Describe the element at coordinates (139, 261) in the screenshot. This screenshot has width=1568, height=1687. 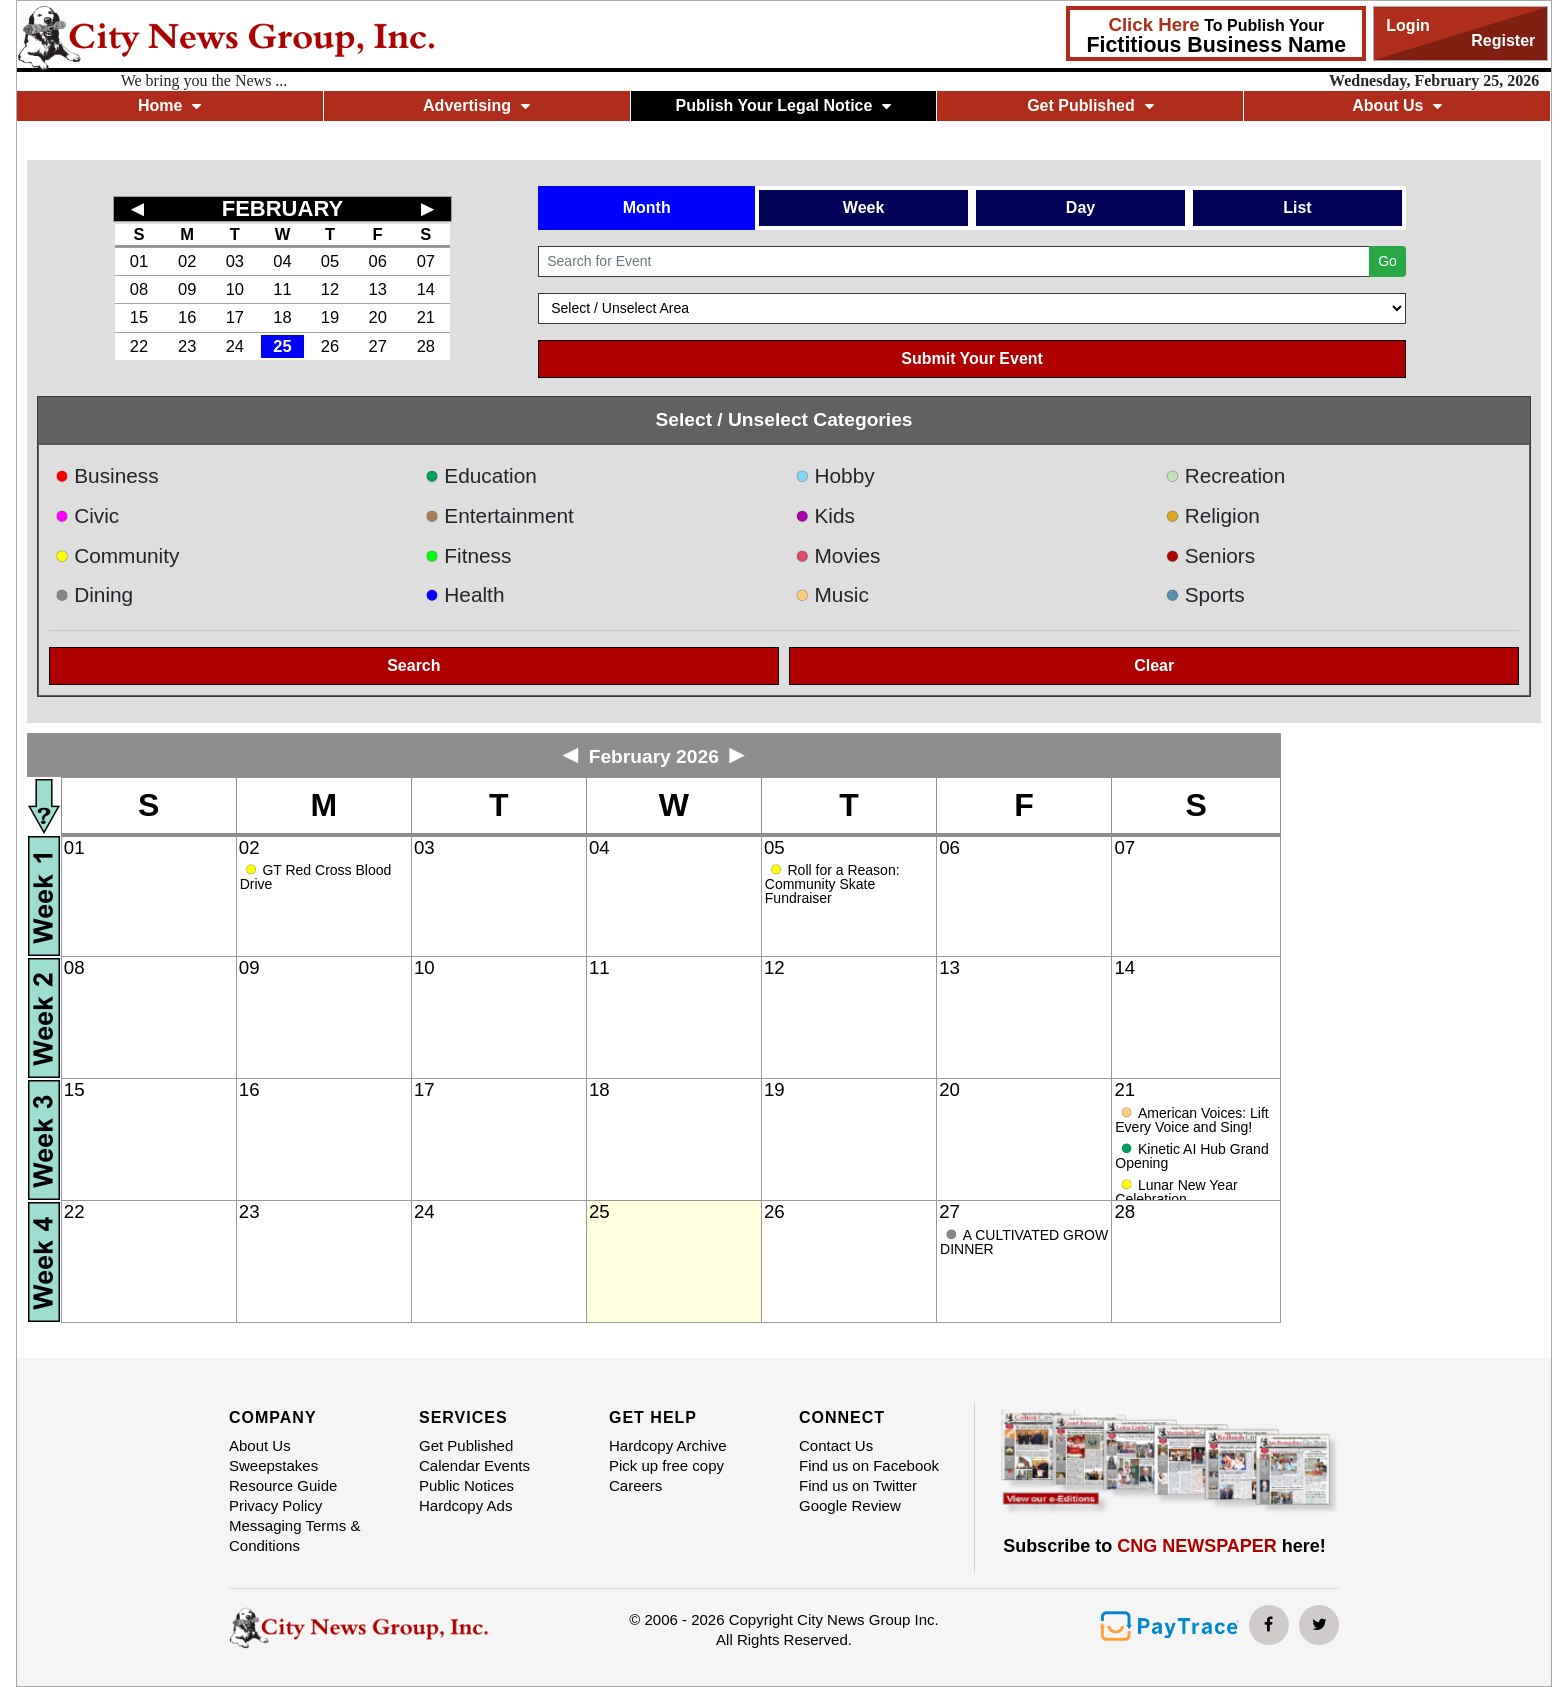
I see `01` at that location.